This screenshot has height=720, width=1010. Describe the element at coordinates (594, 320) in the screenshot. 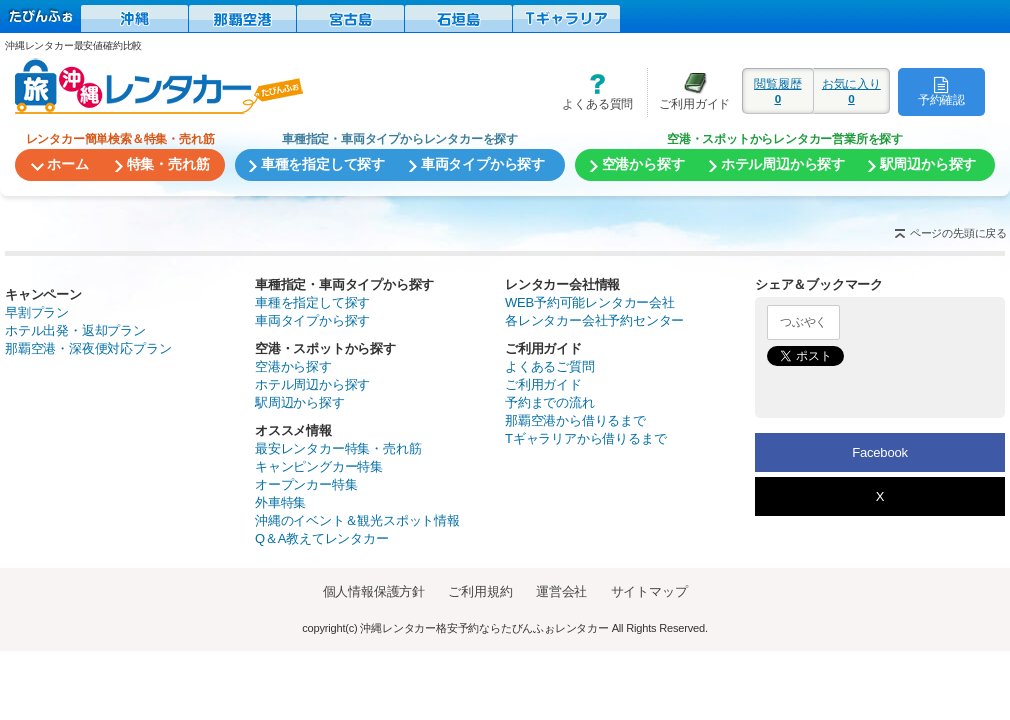

I see `各レンタカー会社予約センター` at that location.